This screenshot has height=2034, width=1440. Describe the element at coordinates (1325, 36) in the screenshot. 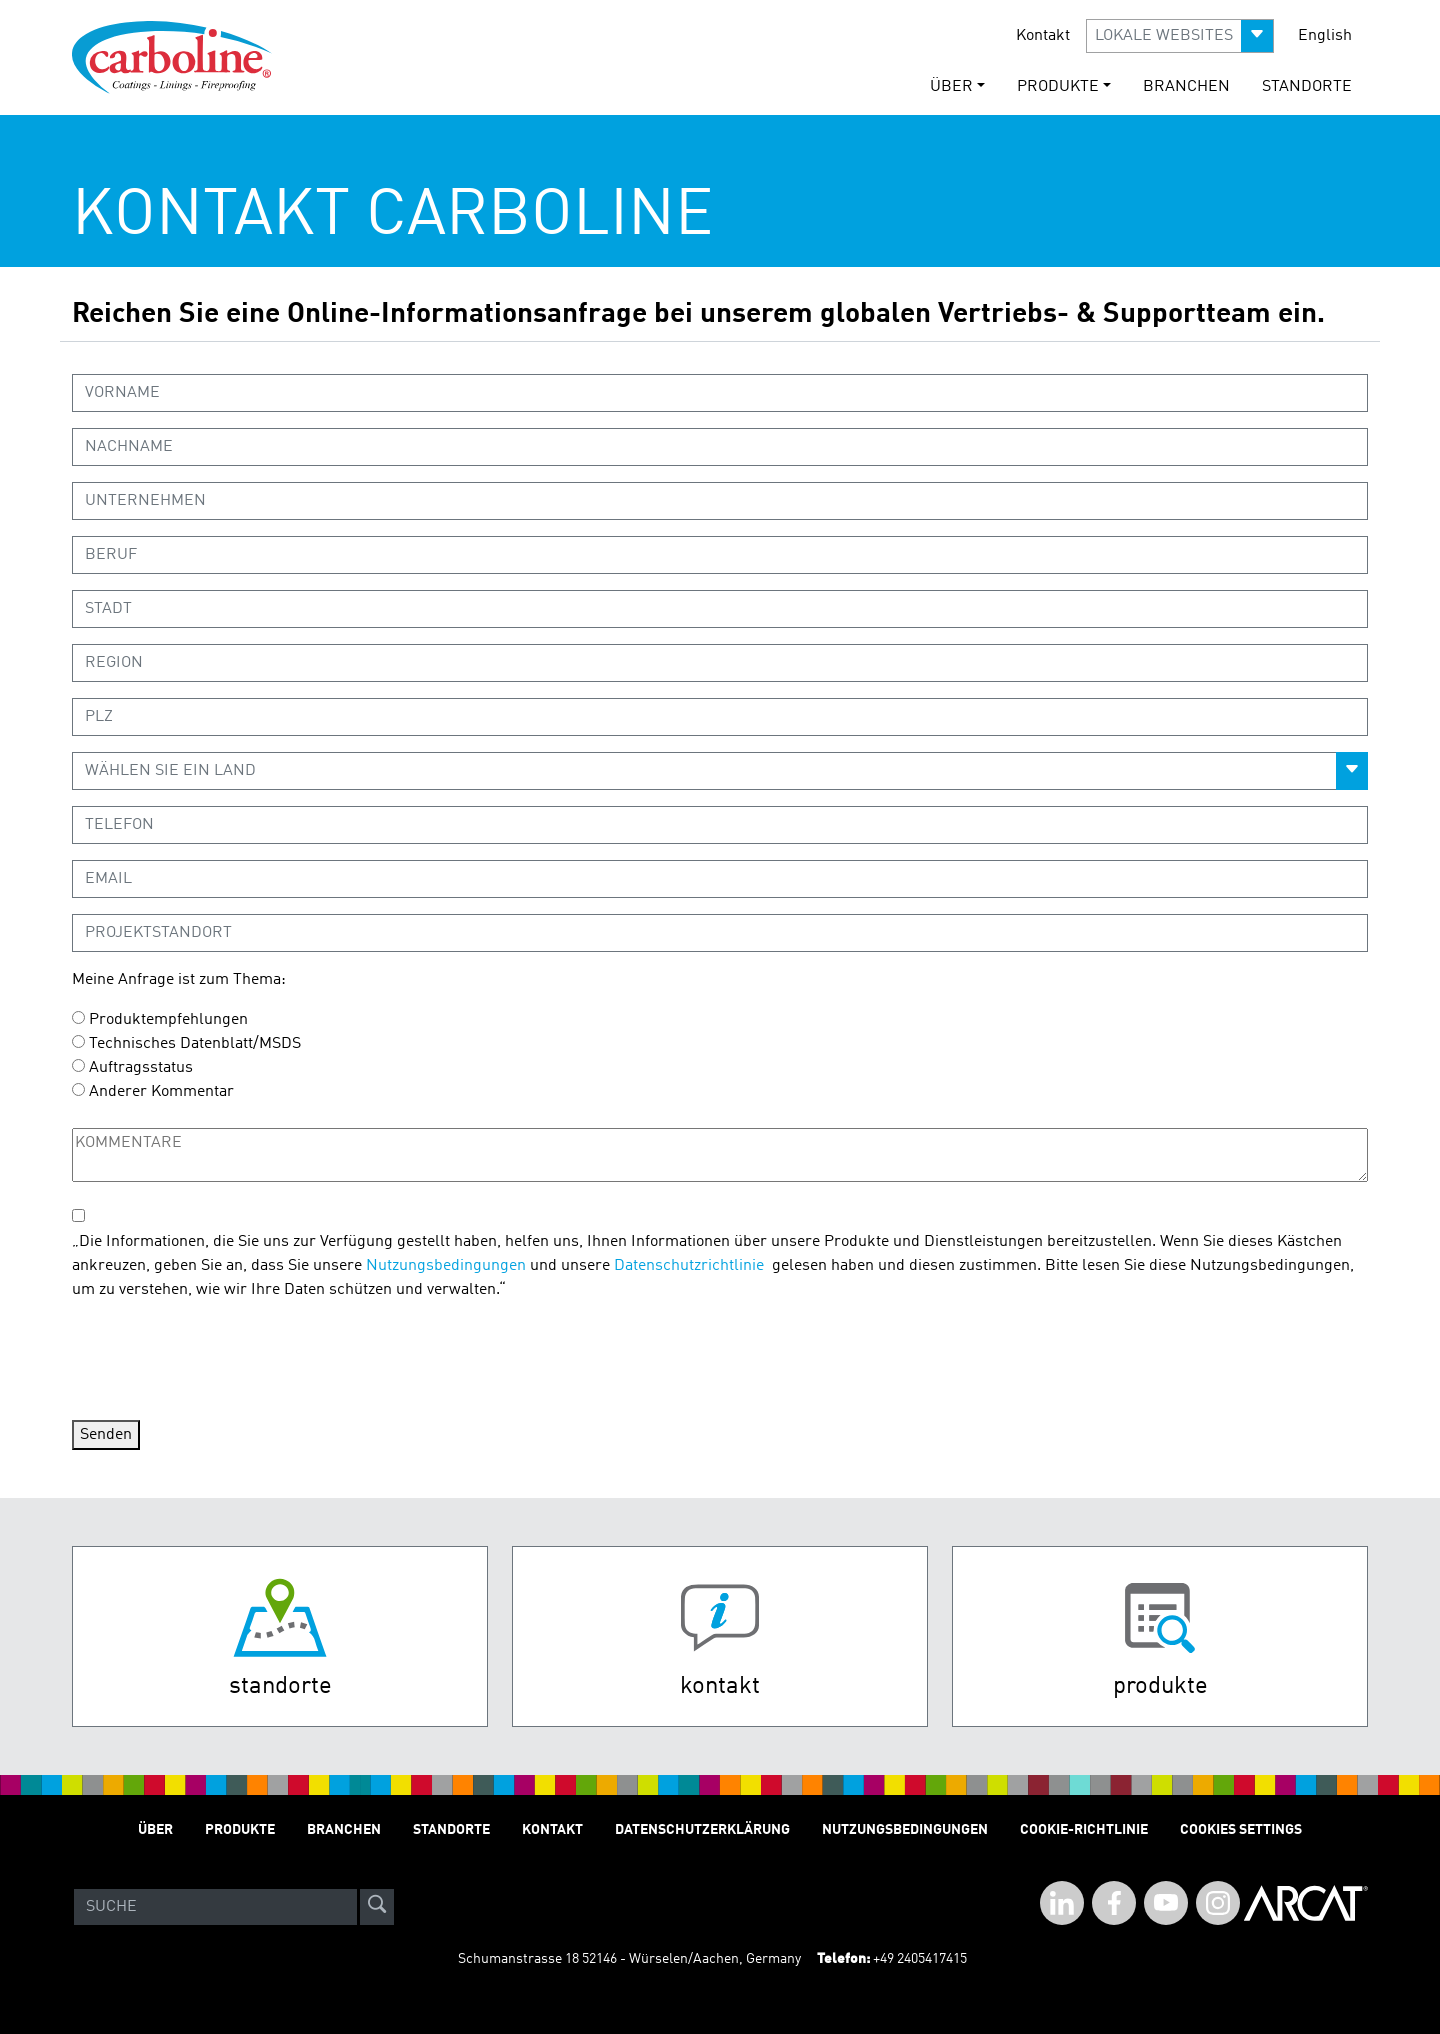

I see `English` at that location.